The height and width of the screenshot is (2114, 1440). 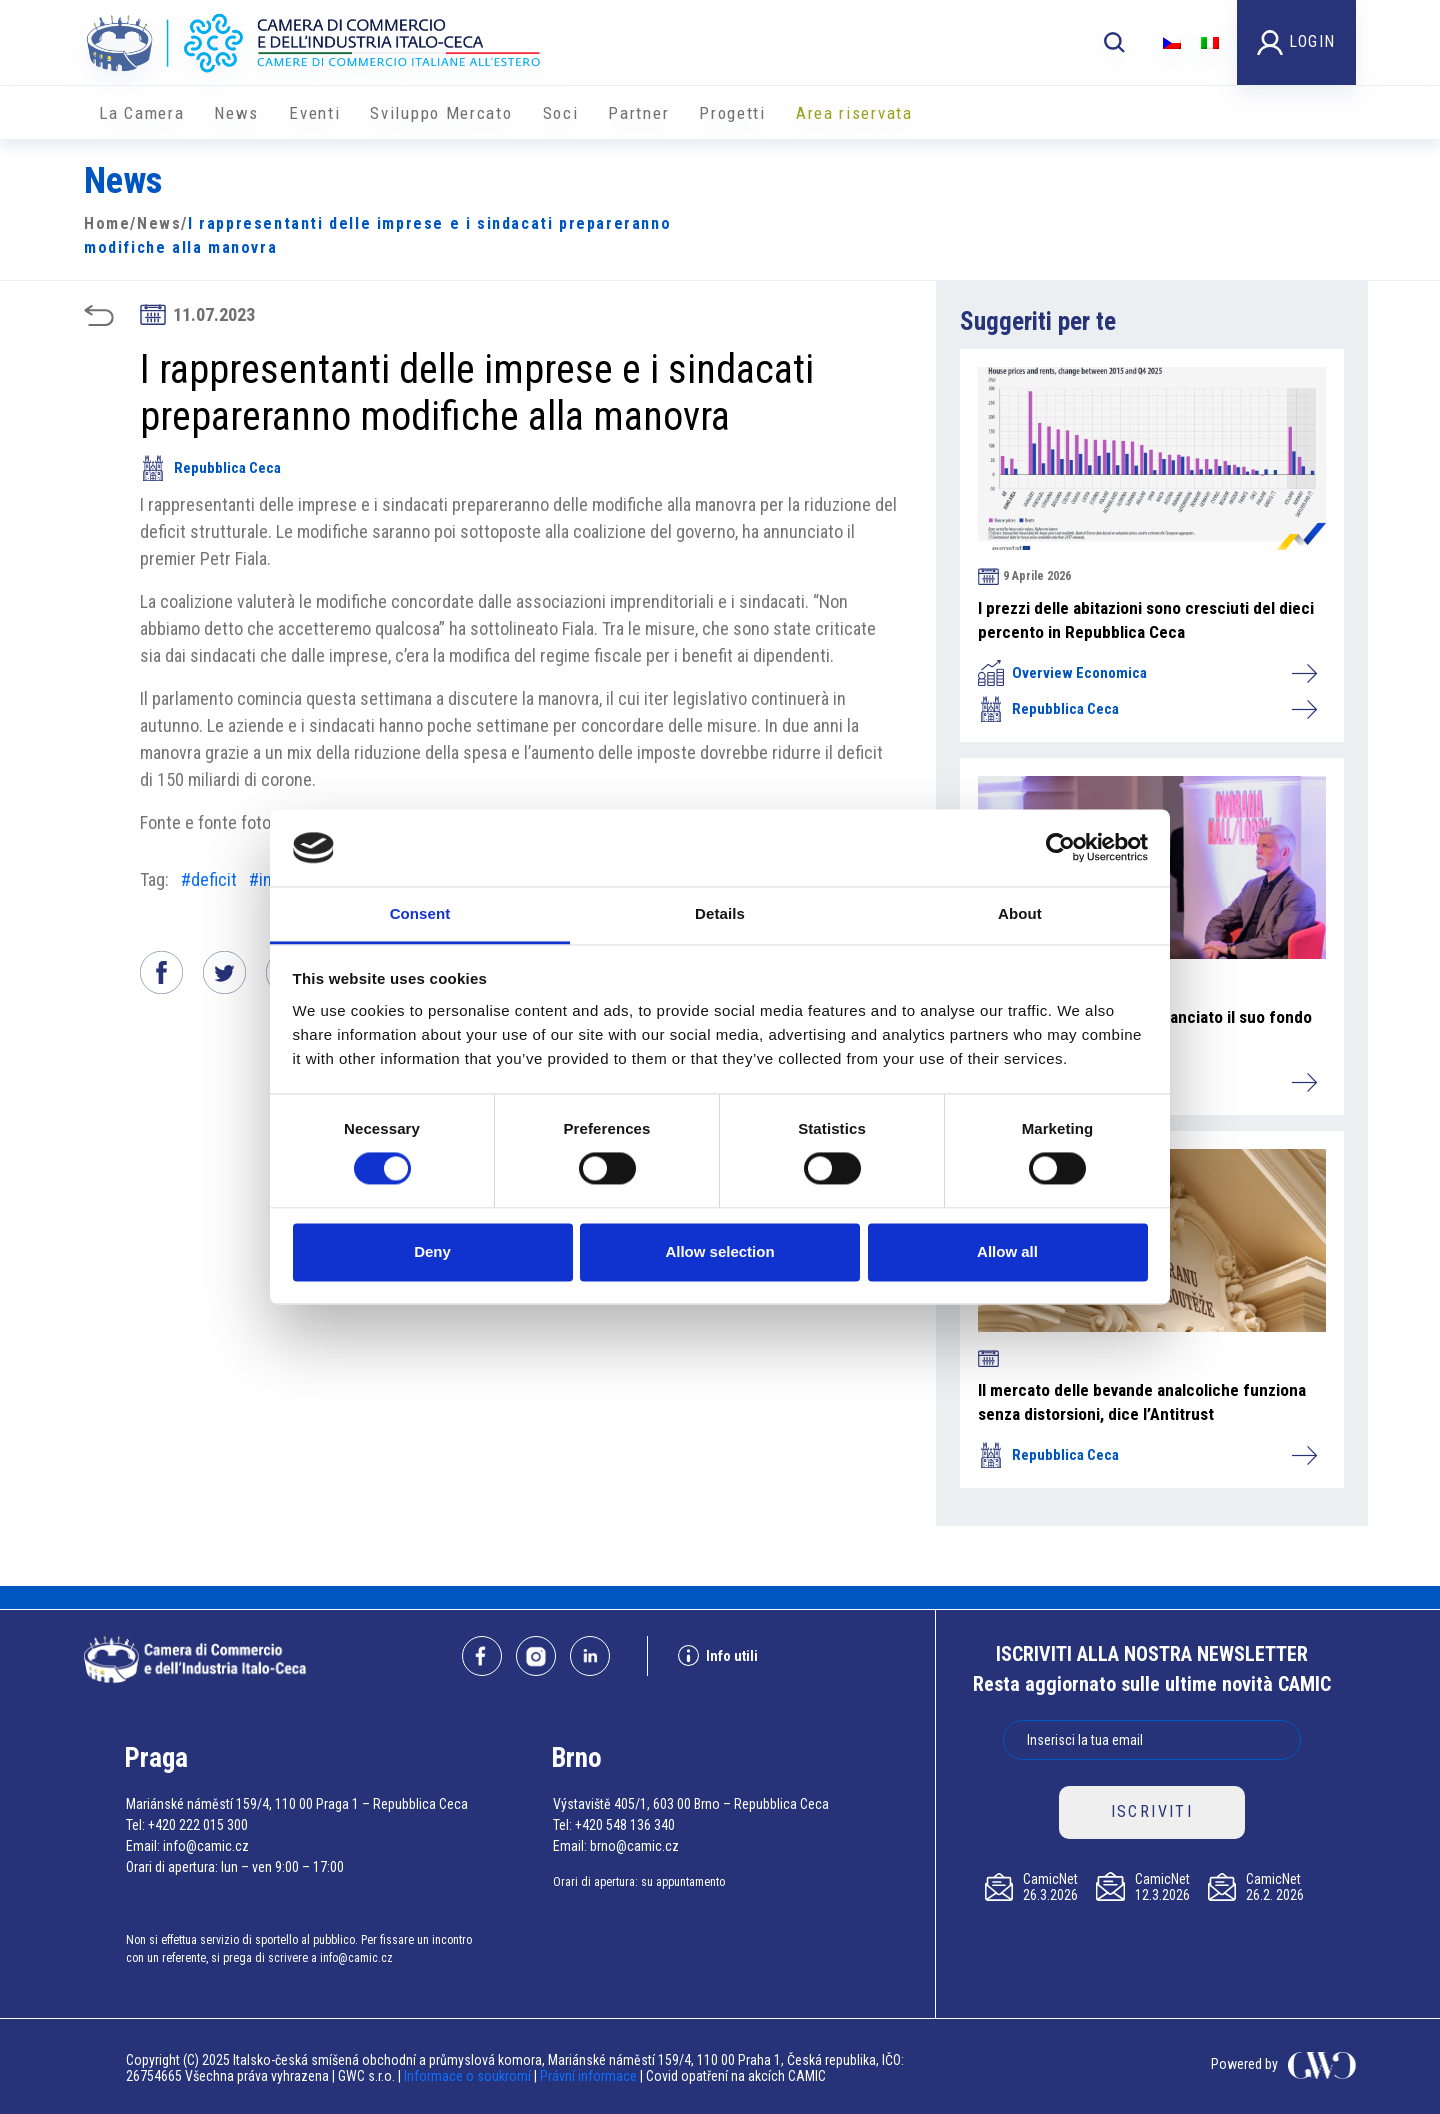 What do you see at coordinates (638, 113) in the screenshot?
I see `Partner` at bounding box center [638, 113].